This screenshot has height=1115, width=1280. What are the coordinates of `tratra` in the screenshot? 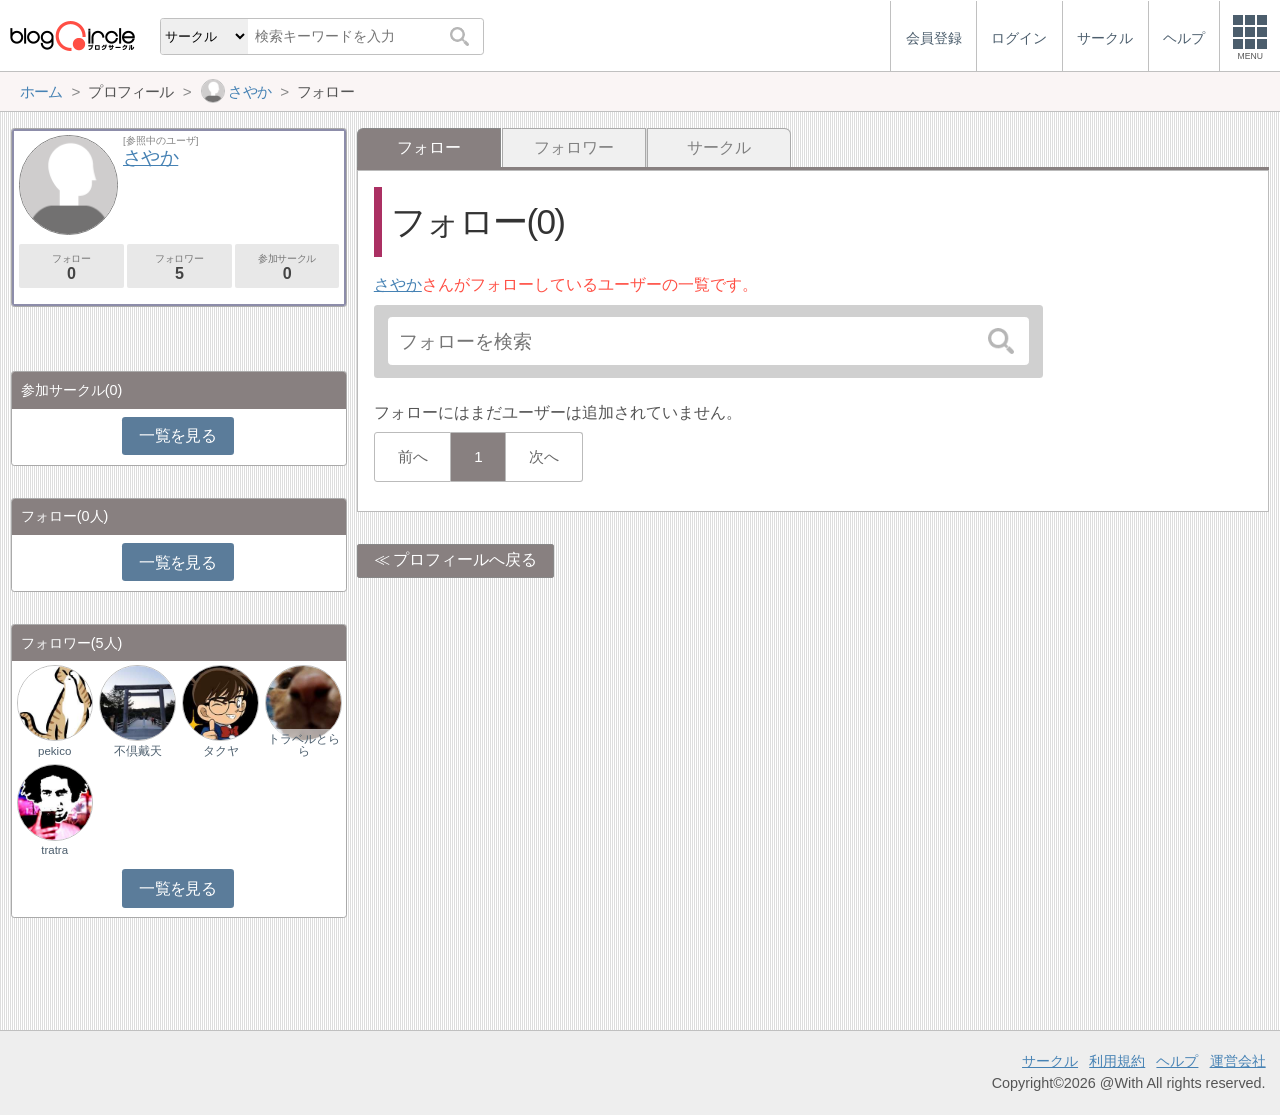 It's located at (54, 850).